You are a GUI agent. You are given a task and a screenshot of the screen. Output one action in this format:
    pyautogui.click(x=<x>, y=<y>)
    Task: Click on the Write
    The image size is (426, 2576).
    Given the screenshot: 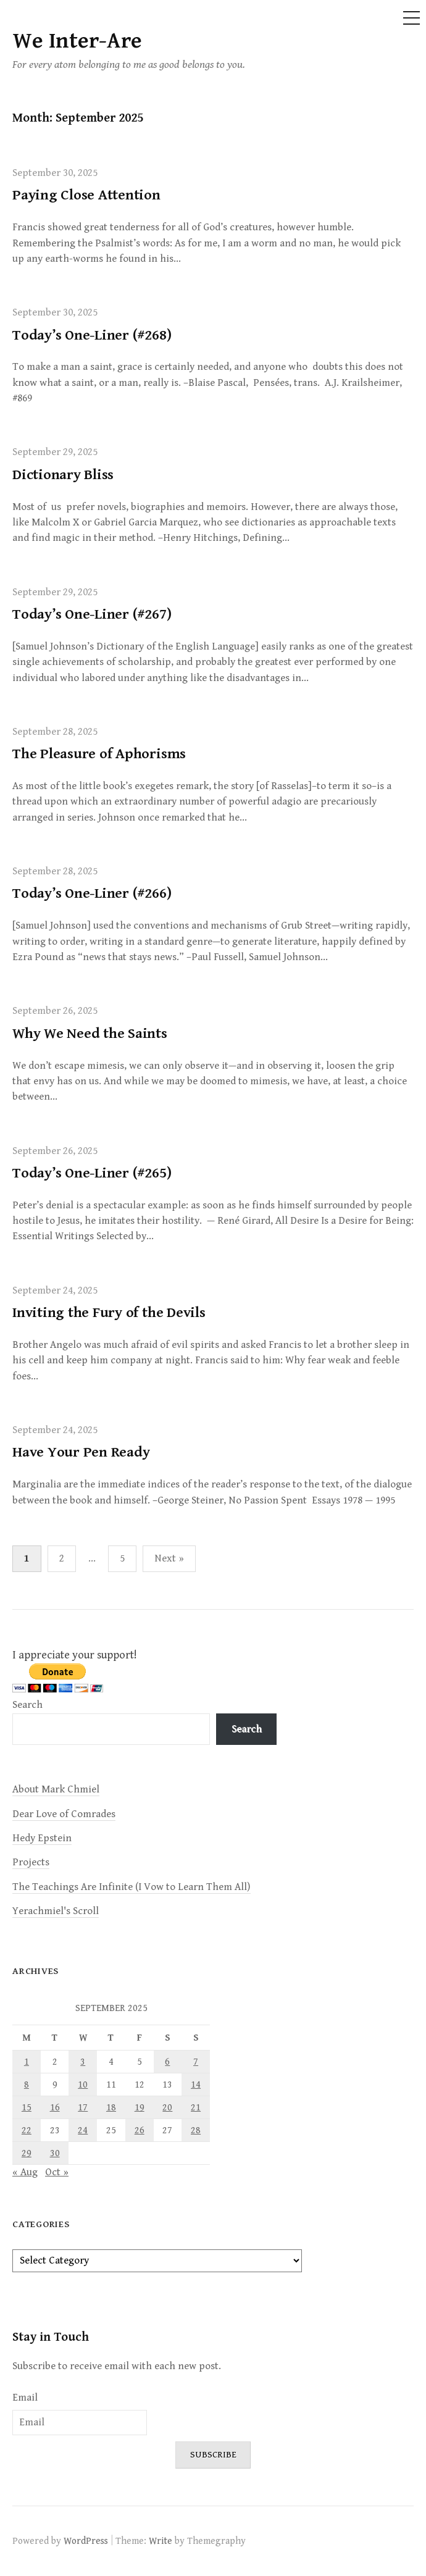 What is the action you would take?
    pyautogui.click(x=160, y=2540)
    